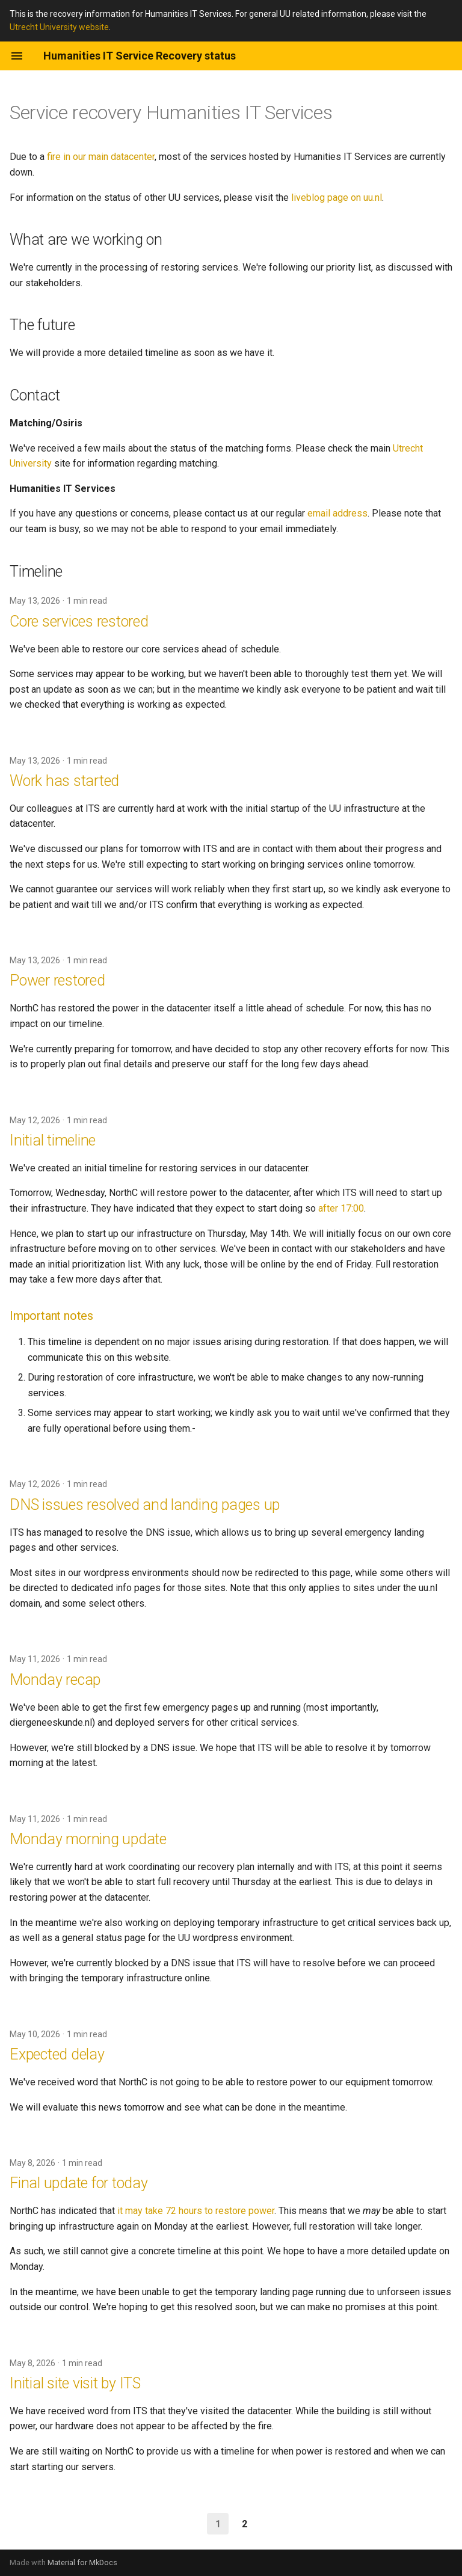 The height and width of the screenshot is (2576, 462). What do you see at coordinates (336, 197) in the screenshot?
I see `liveblog page on uu.nl` at bounding box center [336, 197].